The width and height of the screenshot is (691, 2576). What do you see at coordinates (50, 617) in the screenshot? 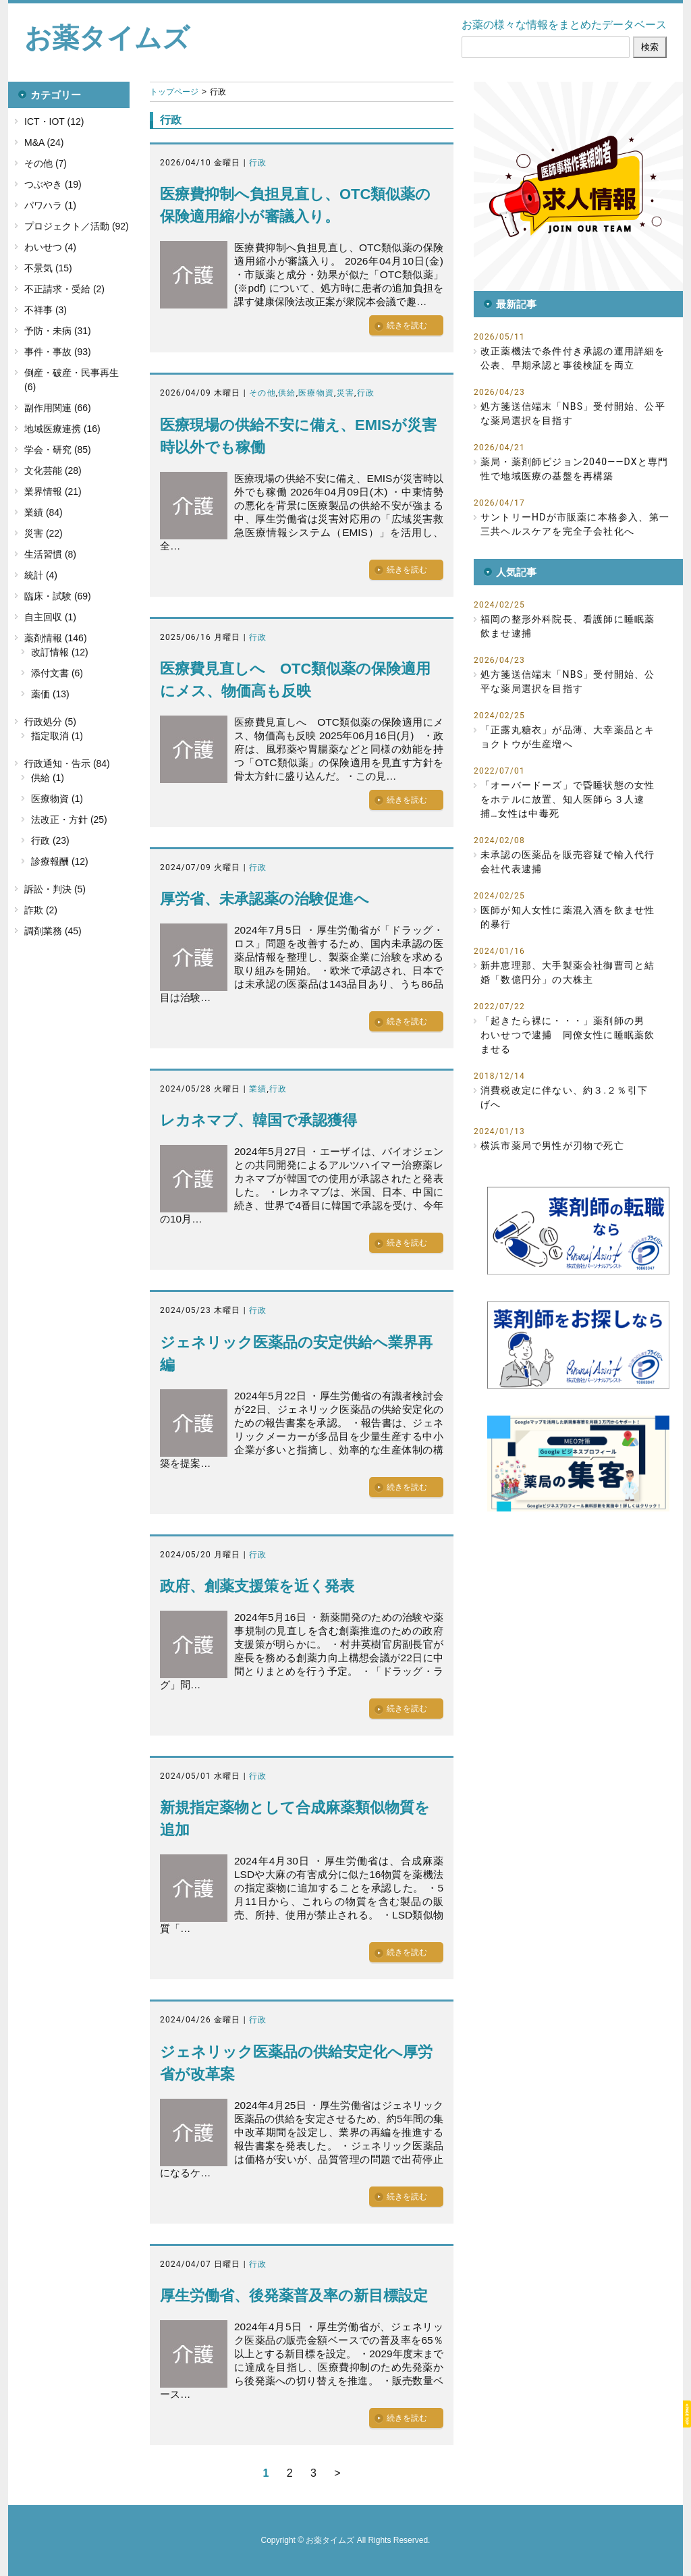
I see `自主回収 (1)` at bounding box center [50, 617].